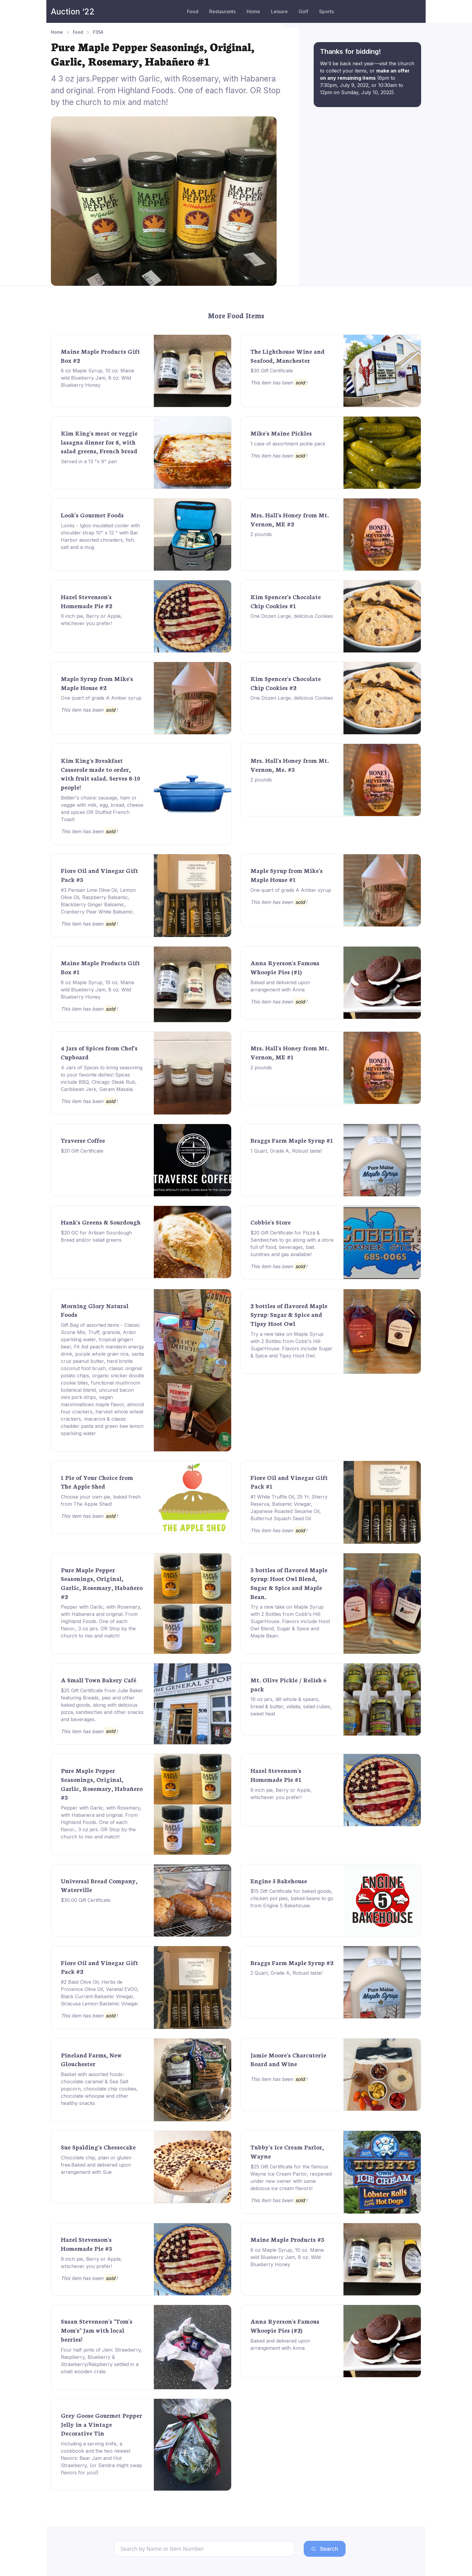 This screenshot has height=2576, width=472. Describe the element at coordinates (192, 11) in the screenshot. I see `Food` at that location.